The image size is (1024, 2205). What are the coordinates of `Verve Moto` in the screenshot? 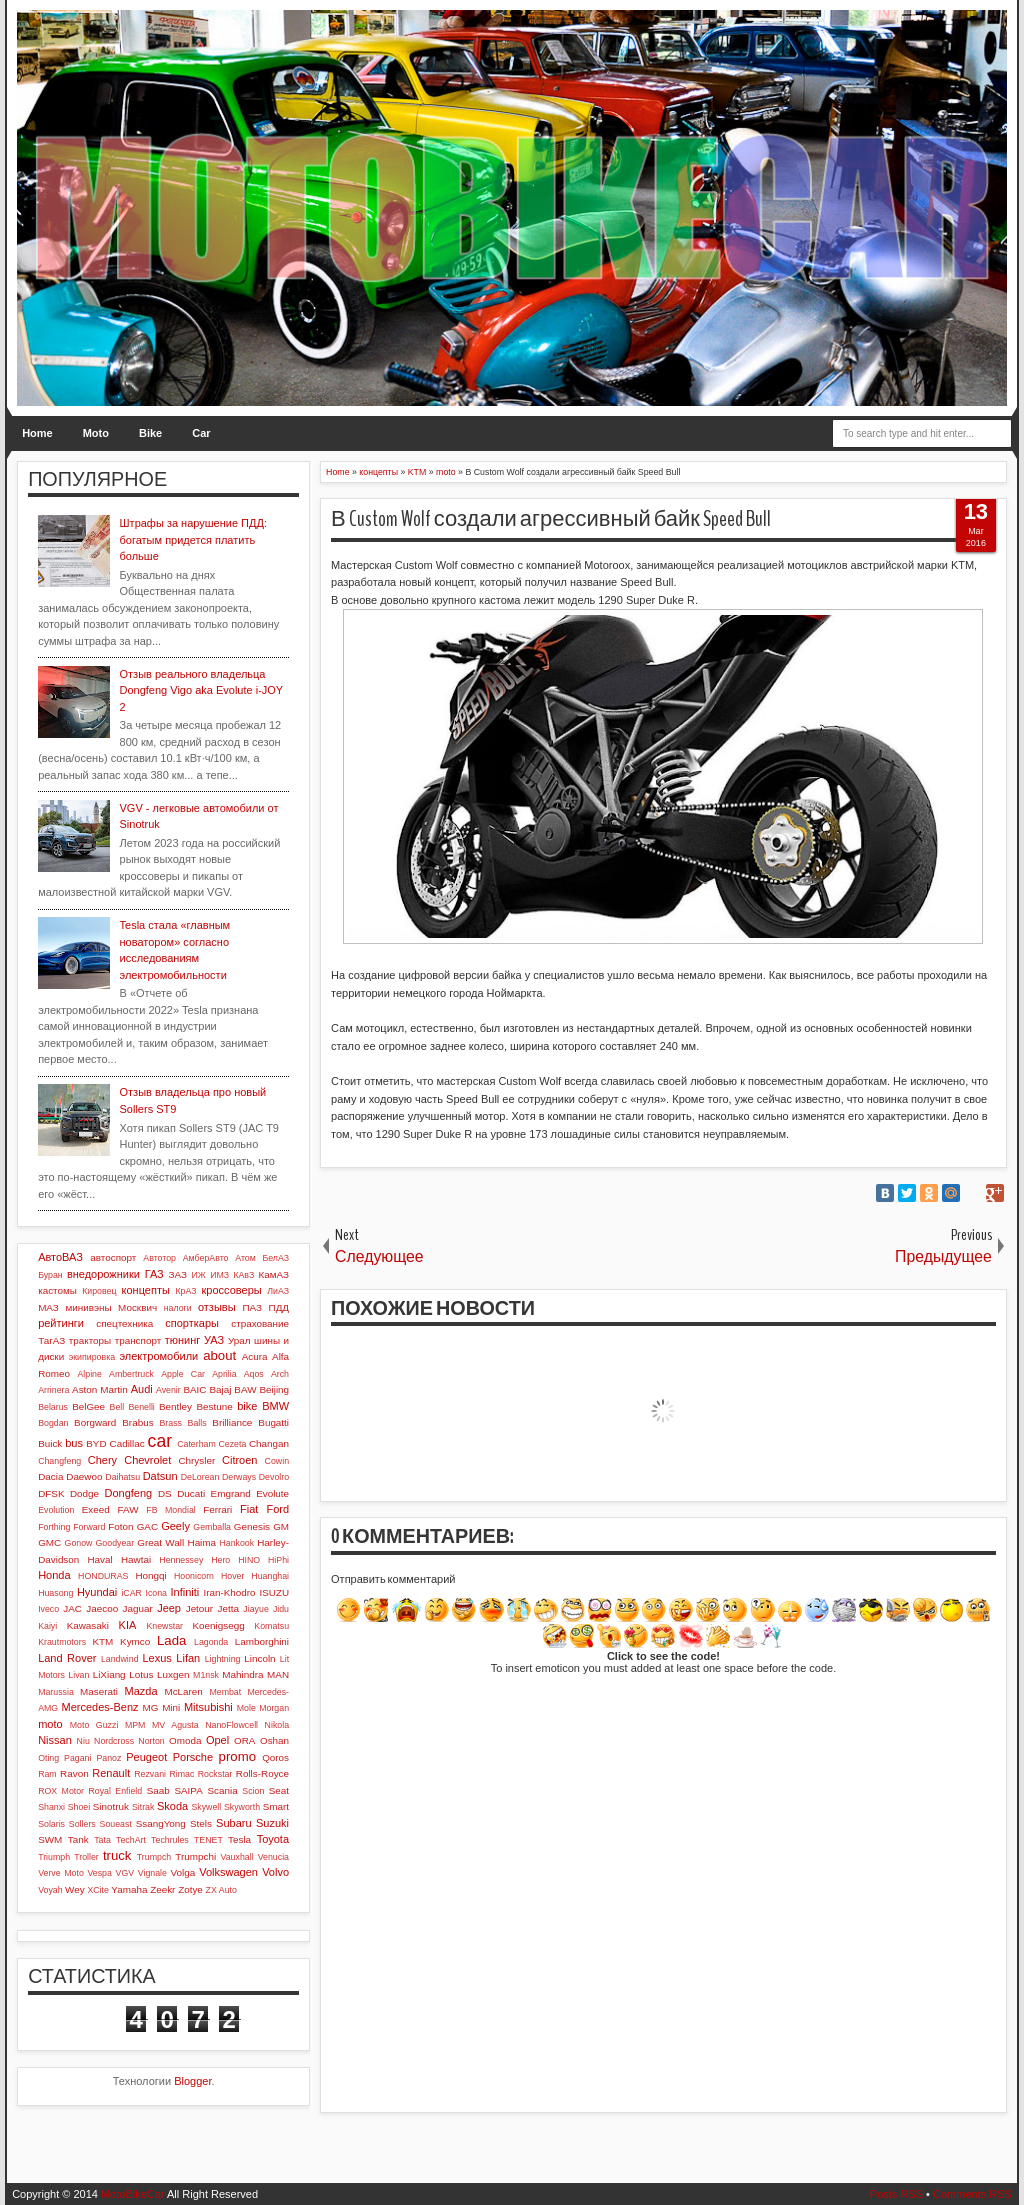 It's located at (61, 1873).